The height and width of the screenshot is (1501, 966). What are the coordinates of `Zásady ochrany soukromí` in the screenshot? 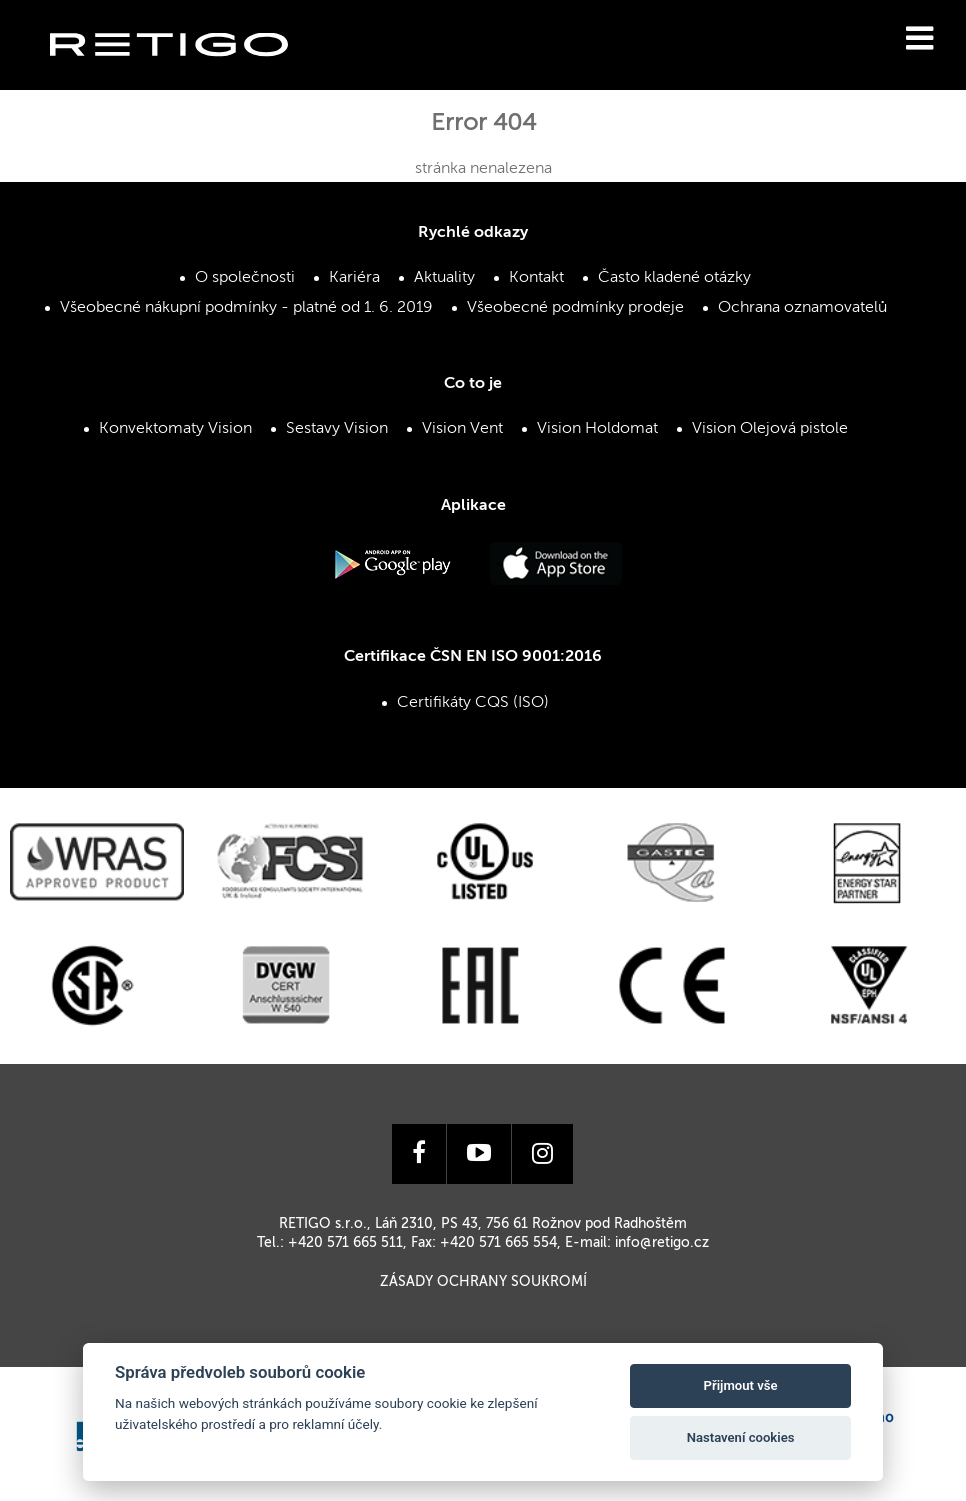 It's located at (483, 1282).